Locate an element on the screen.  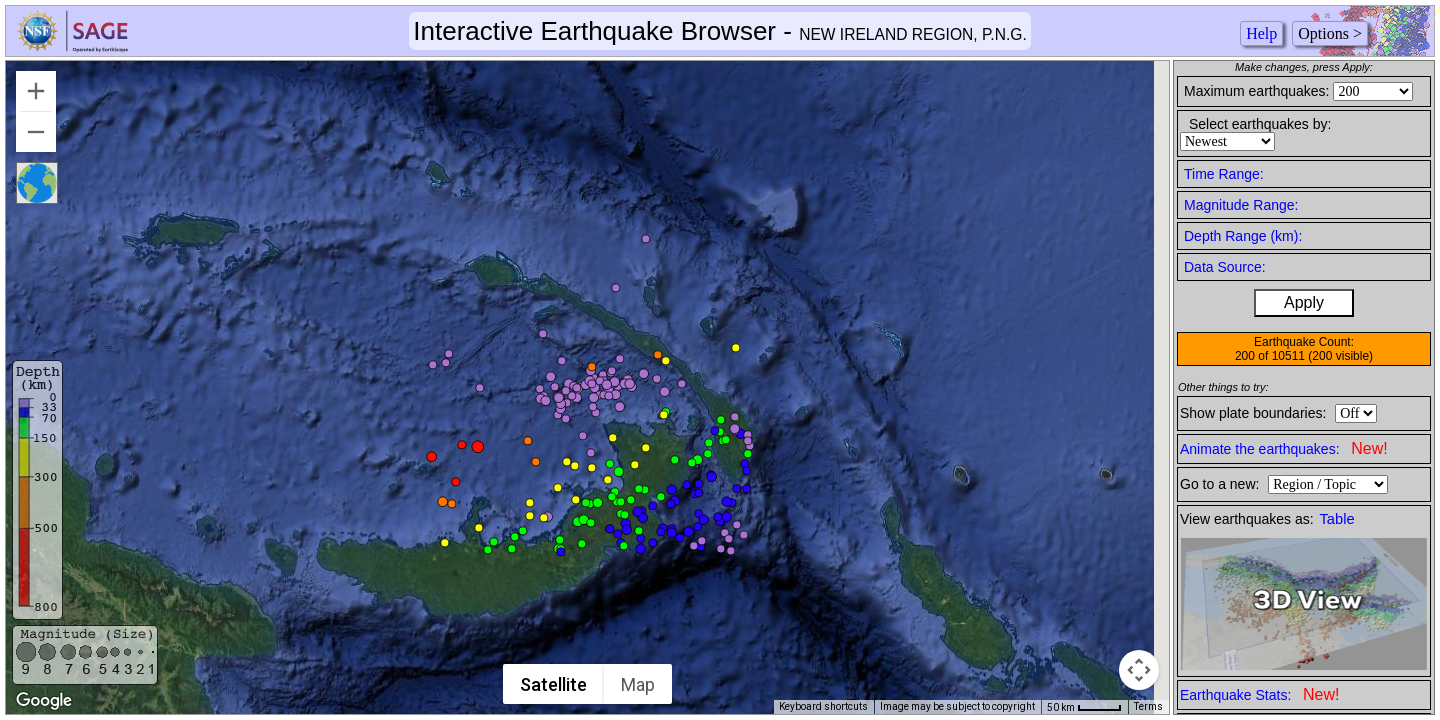
Keyboard shortcuts is located at coordinates (823, 706).